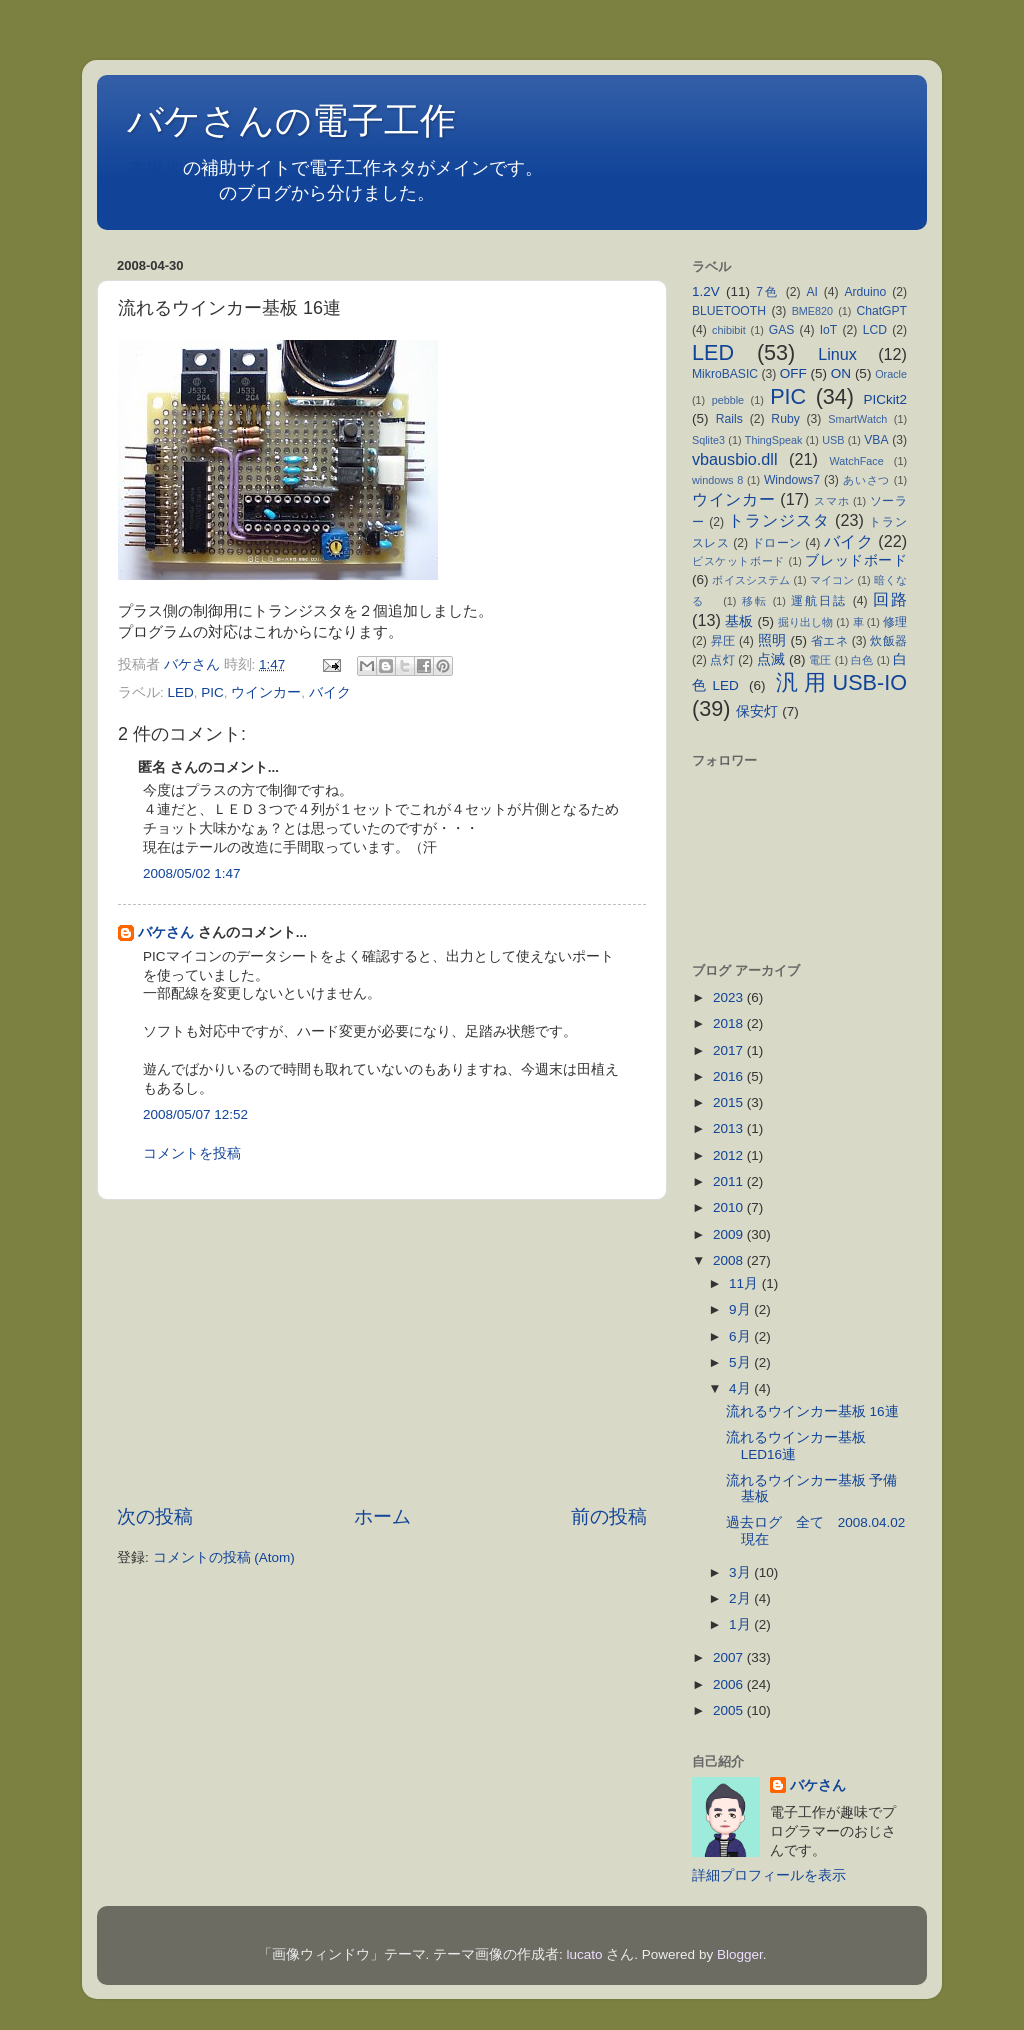  Describe the element at coordinates (782, 330) in the screenshot. I see `GAS` at that location.